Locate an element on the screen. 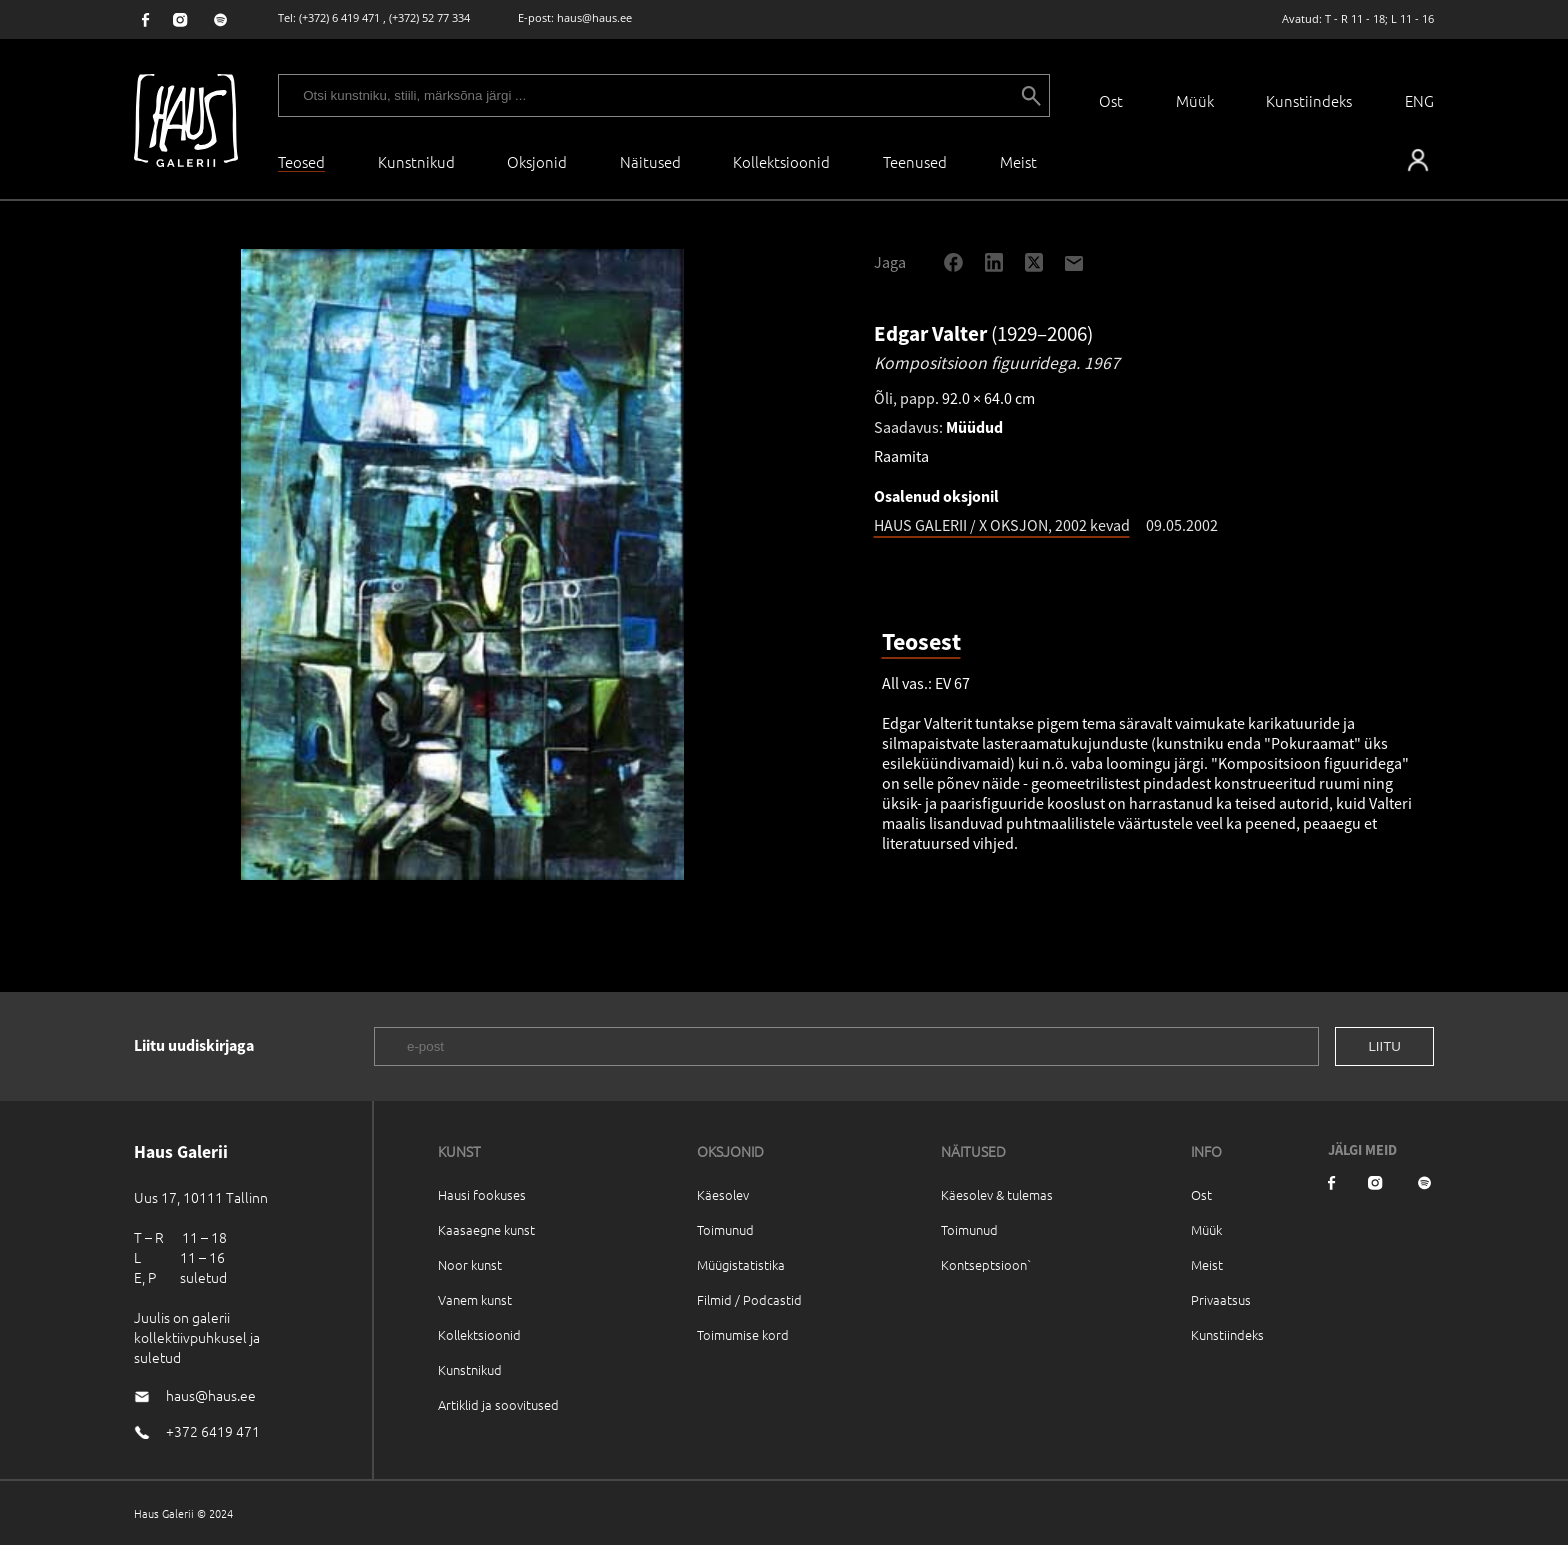 Image resolution: width=1568 pixels, height=1545 pixels. Müügistatistika is located at coordinates (741, 1264).